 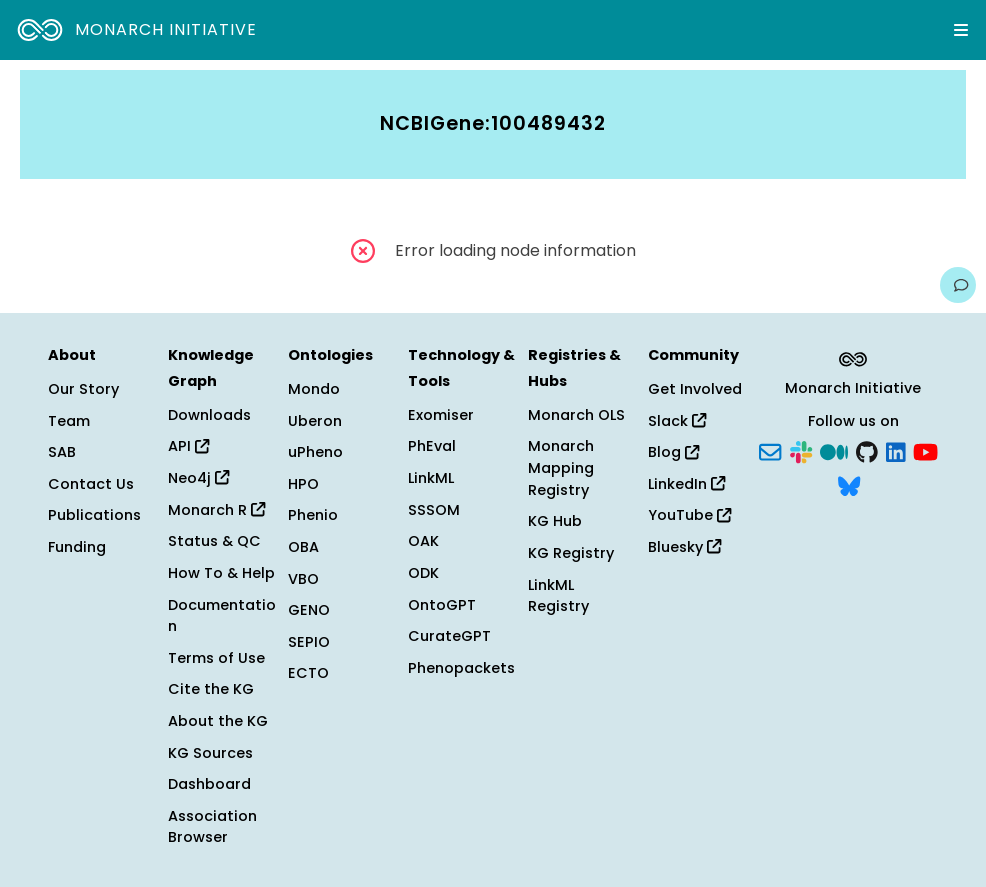 What do you see at coordinates (677, 421) in the screenshot?
I see `Slack` at bounding box center [677, 421].